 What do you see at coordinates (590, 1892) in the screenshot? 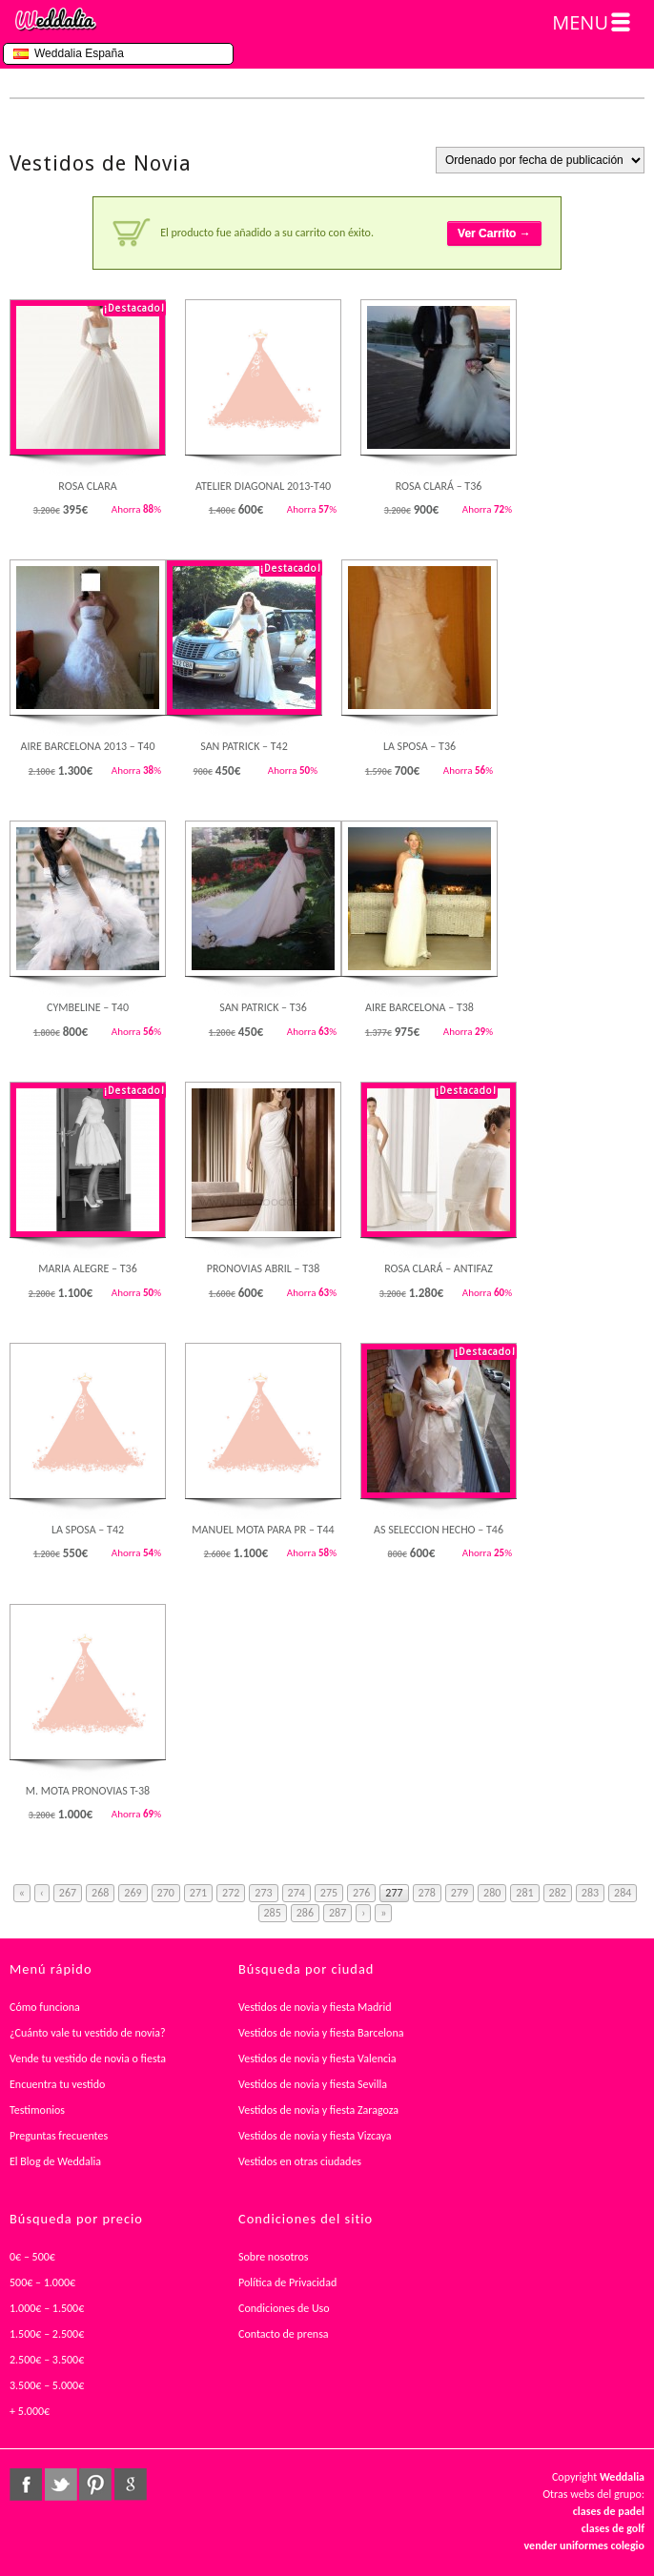
I see `283` at bounding box center [590, 1892].